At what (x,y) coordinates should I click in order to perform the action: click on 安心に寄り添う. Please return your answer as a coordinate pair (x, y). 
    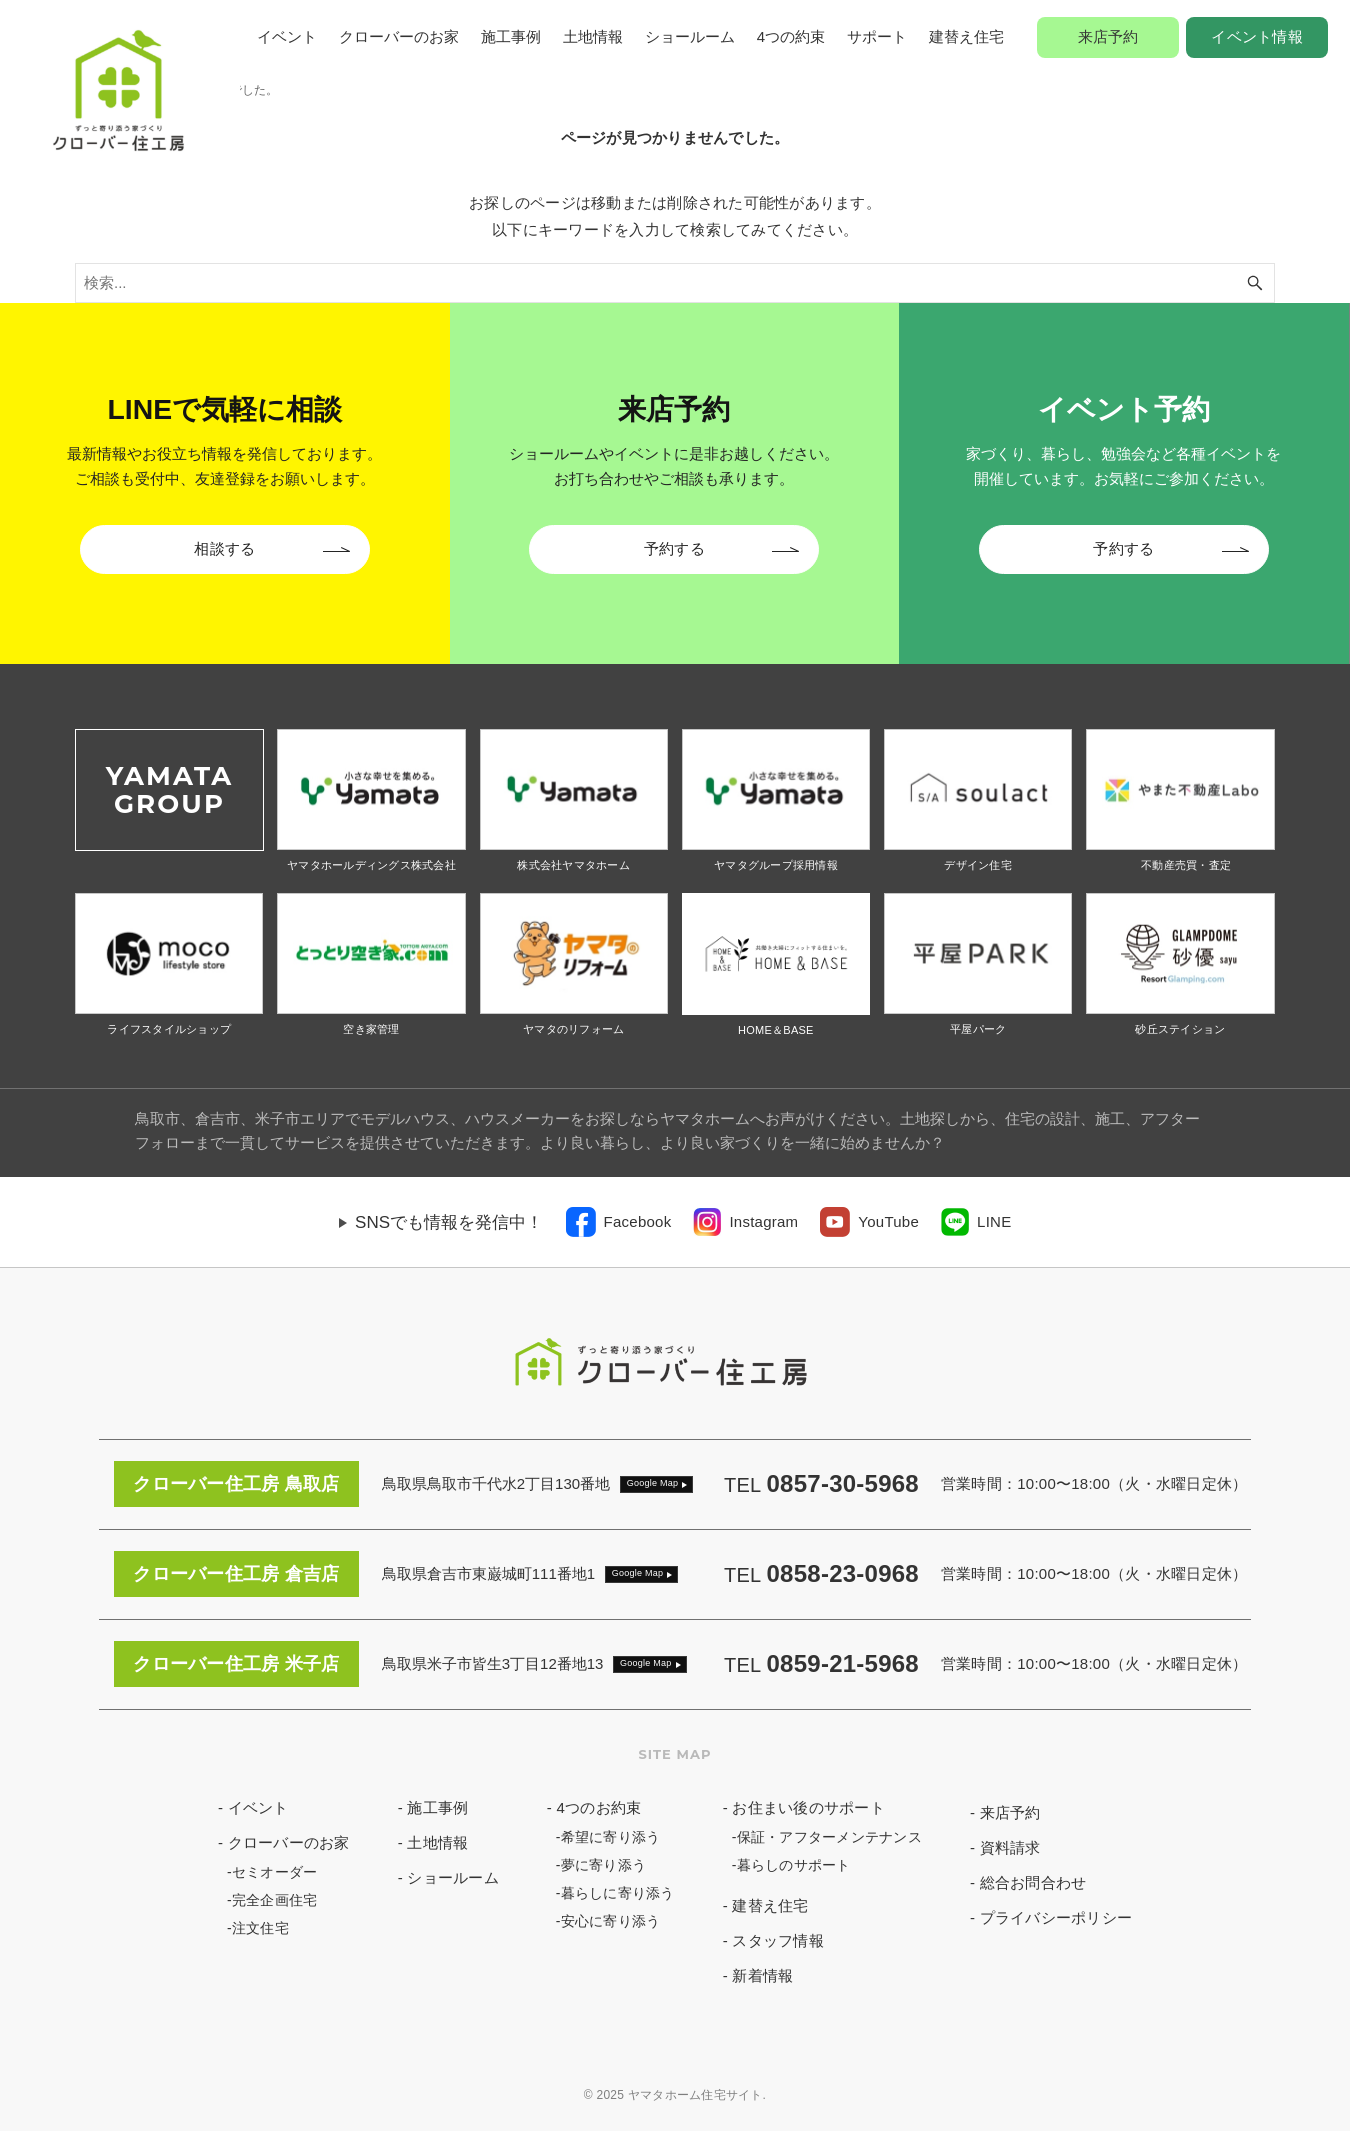
    Looking at the image, I should click on (611, 1921).